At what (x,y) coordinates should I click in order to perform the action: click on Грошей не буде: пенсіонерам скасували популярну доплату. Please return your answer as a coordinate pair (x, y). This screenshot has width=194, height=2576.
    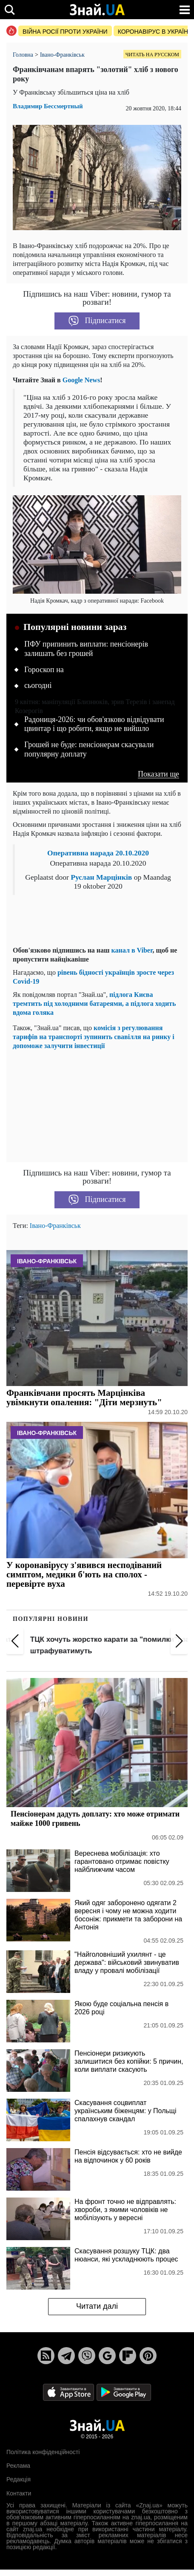
    Looking at the image, I should click on (89, 749).